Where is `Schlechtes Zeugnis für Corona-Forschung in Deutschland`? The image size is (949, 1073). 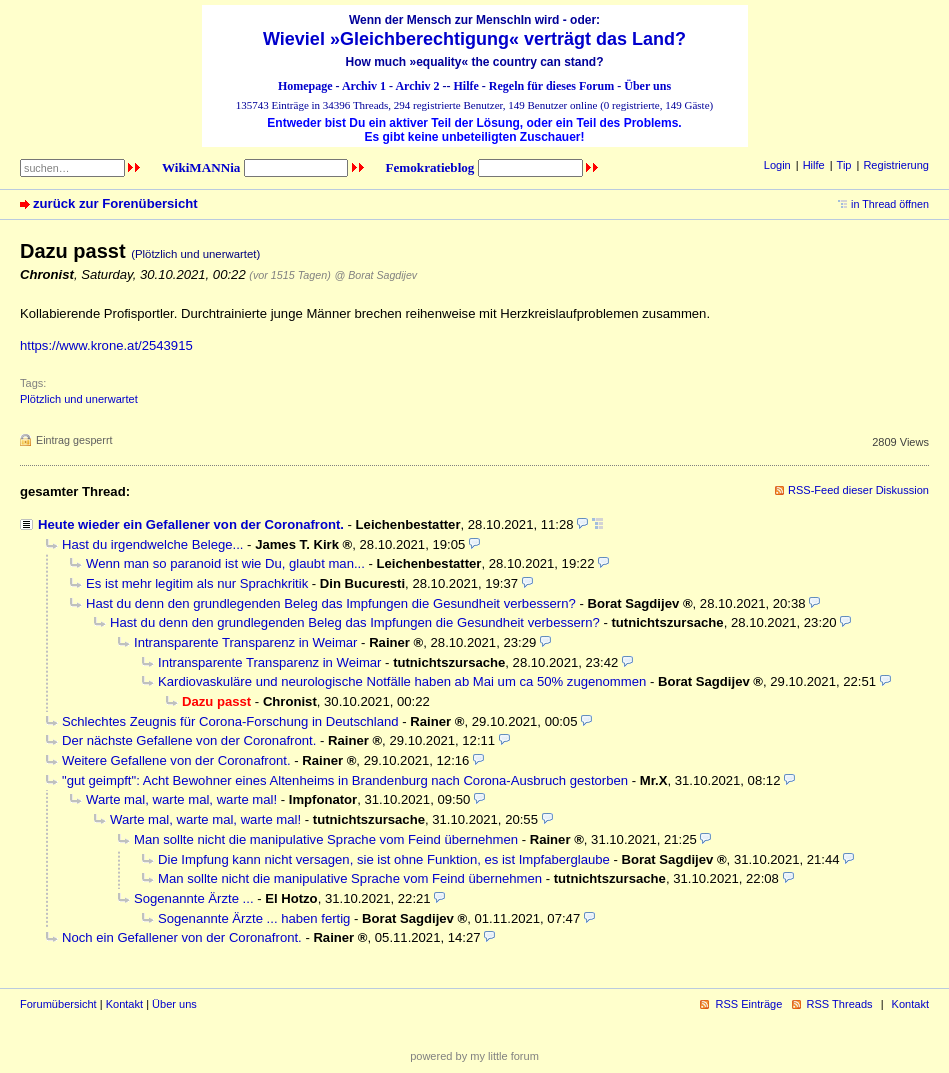 Schlechtes Zeugnis für Corona-Forschung in Deutschland is located at coordinates (230, 721).